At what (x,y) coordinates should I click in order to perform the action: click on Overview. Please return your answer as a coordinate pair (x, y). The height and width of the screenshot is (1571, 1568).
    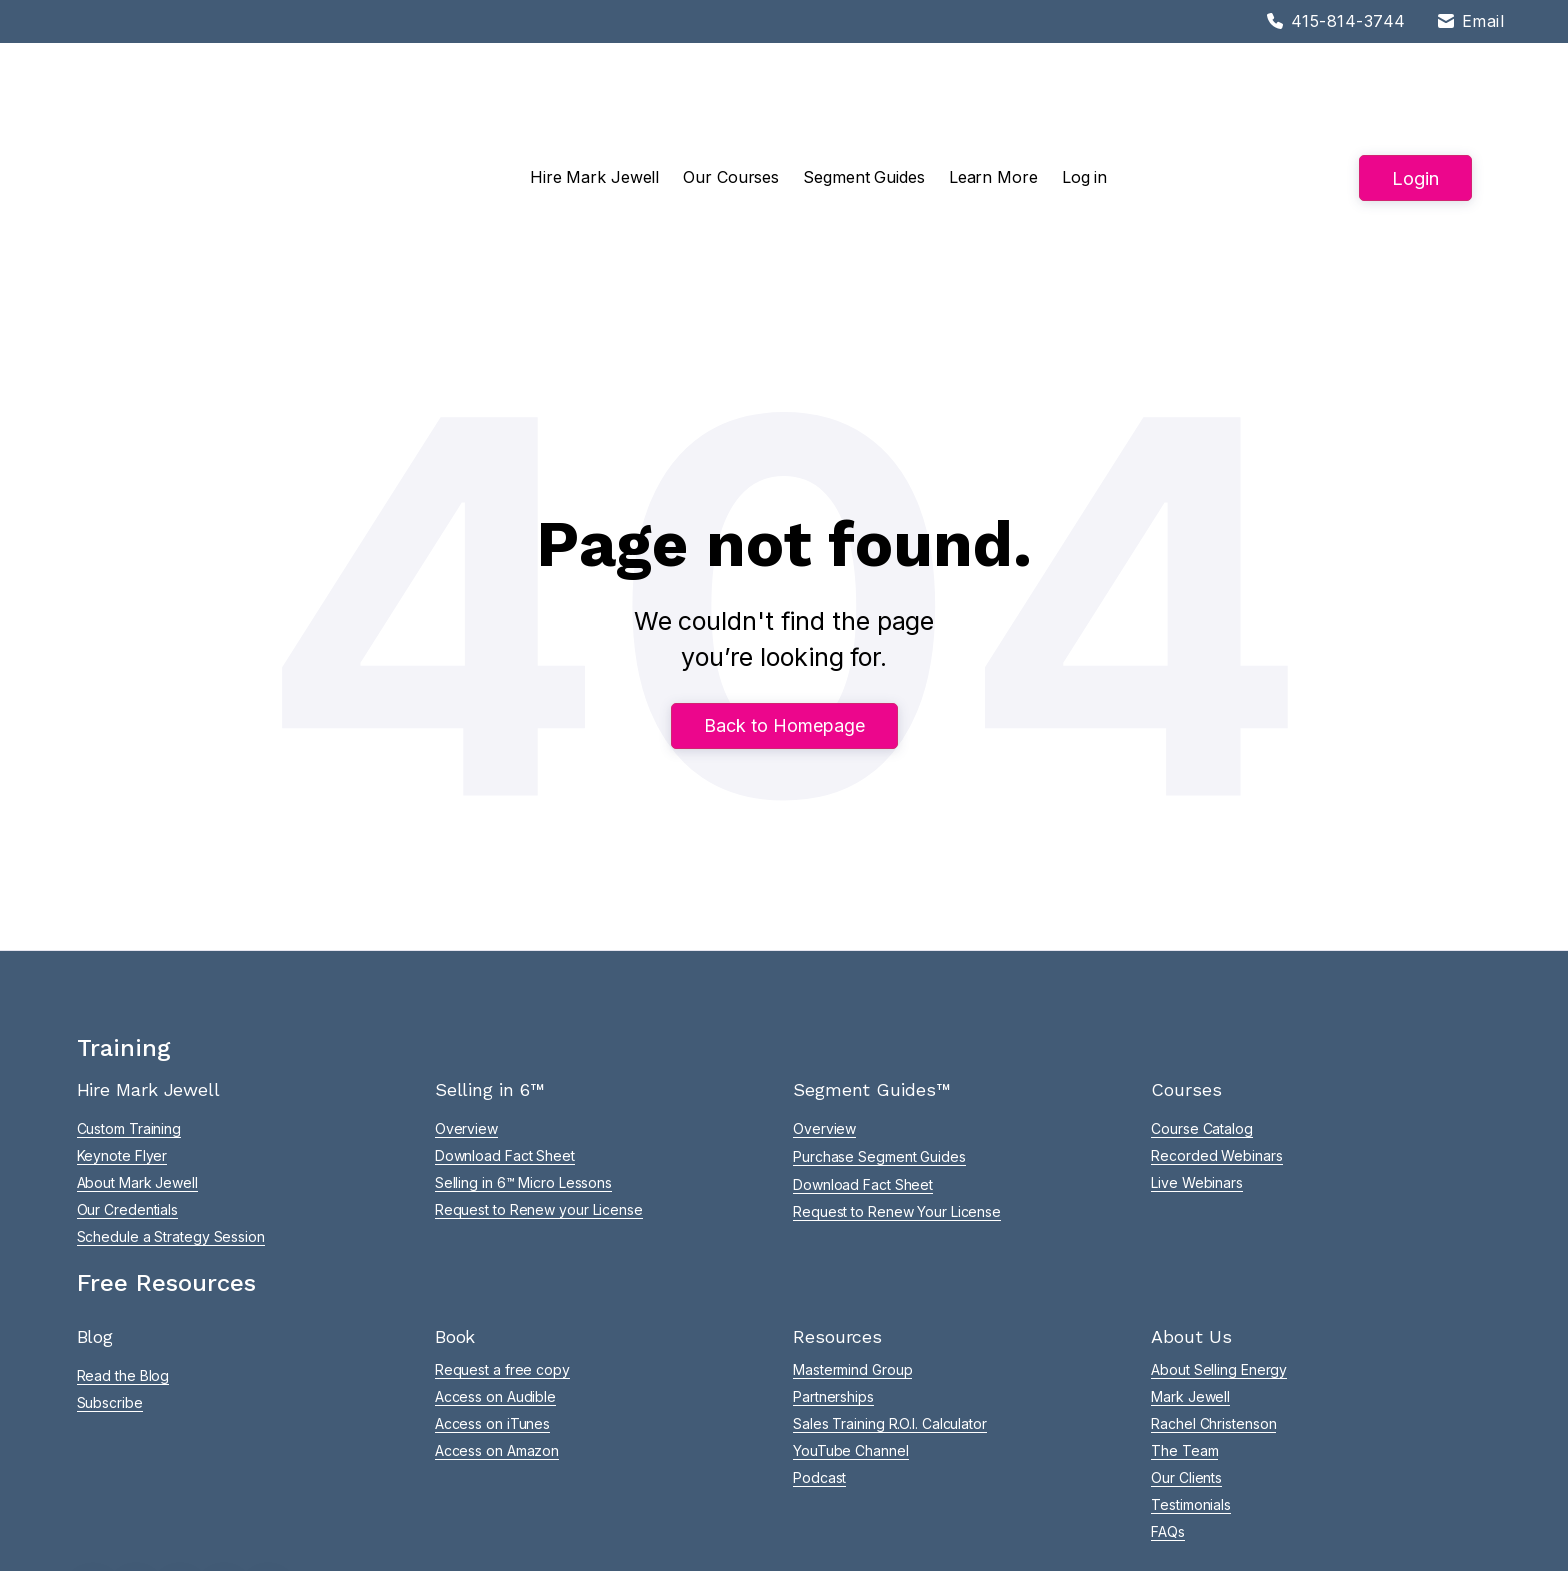
    Looking at the image, I should click on (466, 994).